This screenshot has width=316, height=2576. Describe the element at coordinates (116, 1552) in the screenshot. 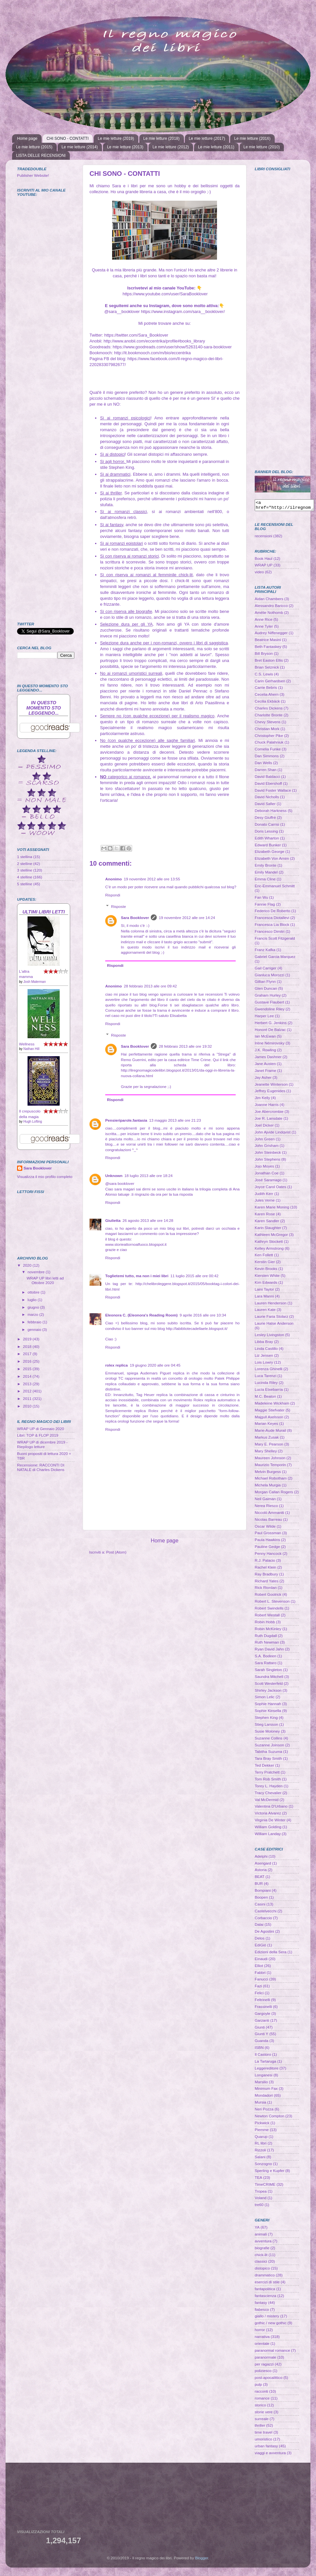

I see `Post (Atom)` at that location.